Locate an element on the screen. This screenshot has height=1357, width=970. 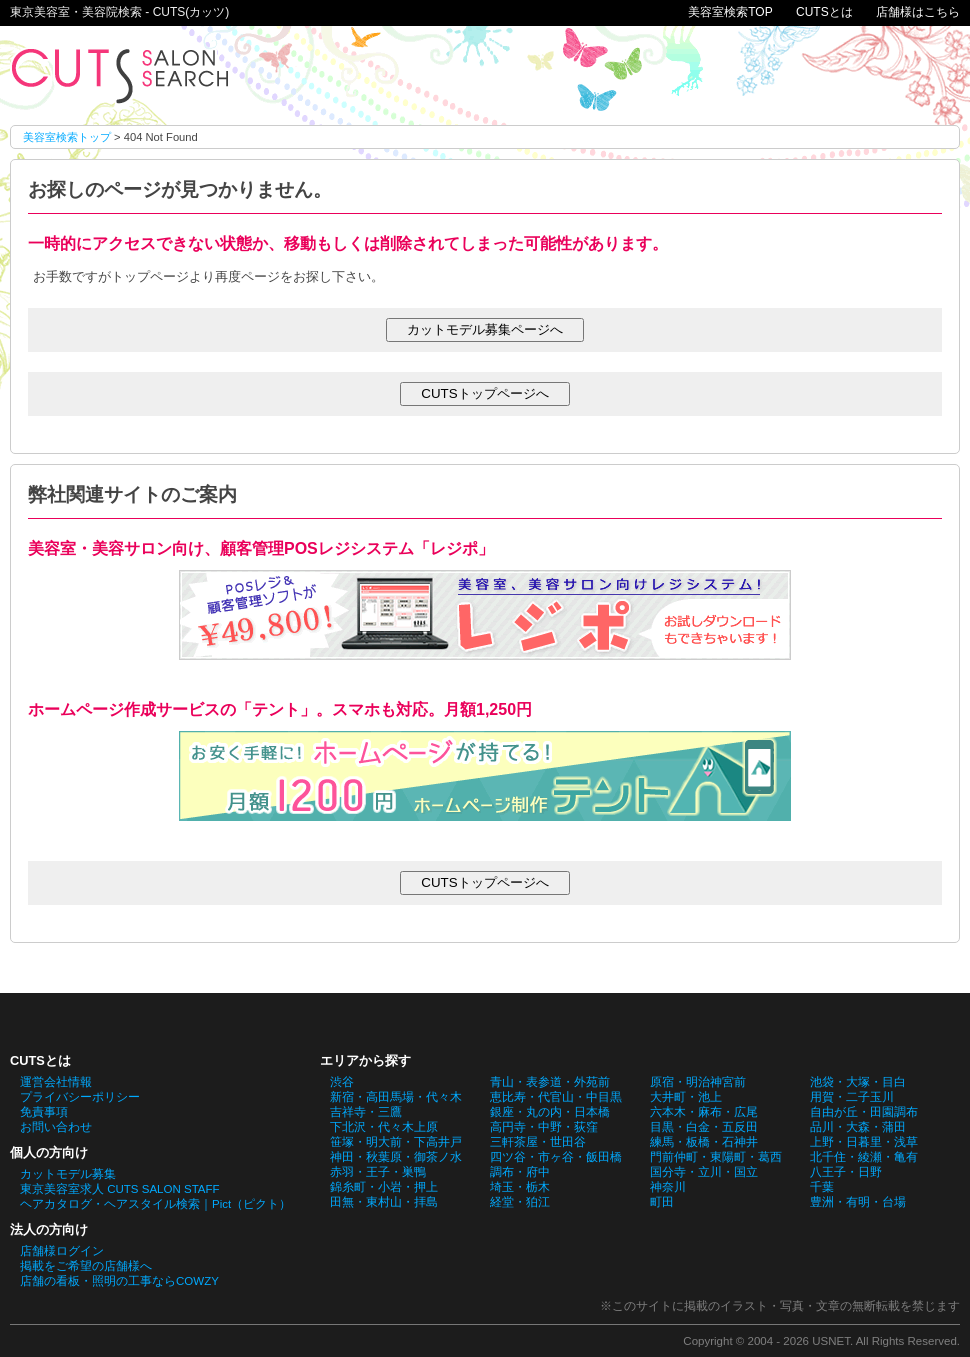
四ツ谷・市ヶ谷・飯田橋 is located at coordinates (556, 1157).